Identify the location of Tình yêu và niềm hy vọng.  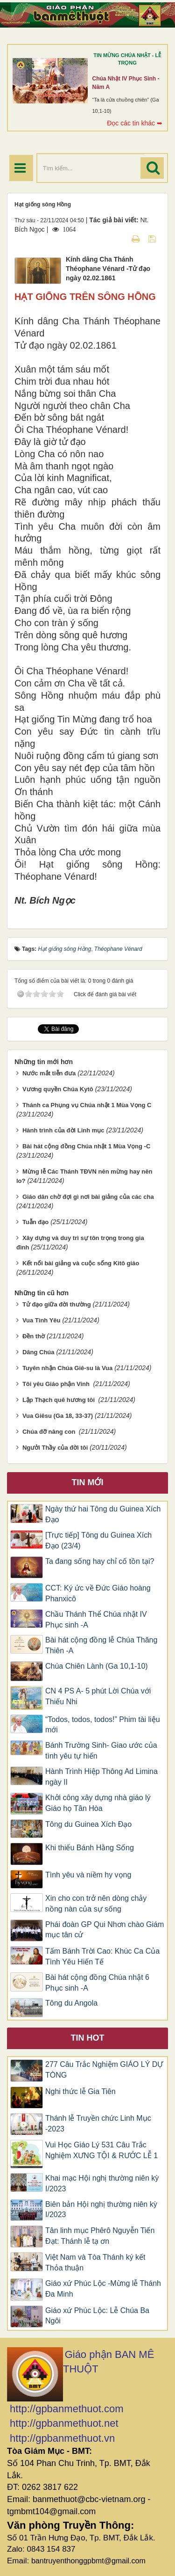
(88, 1875).